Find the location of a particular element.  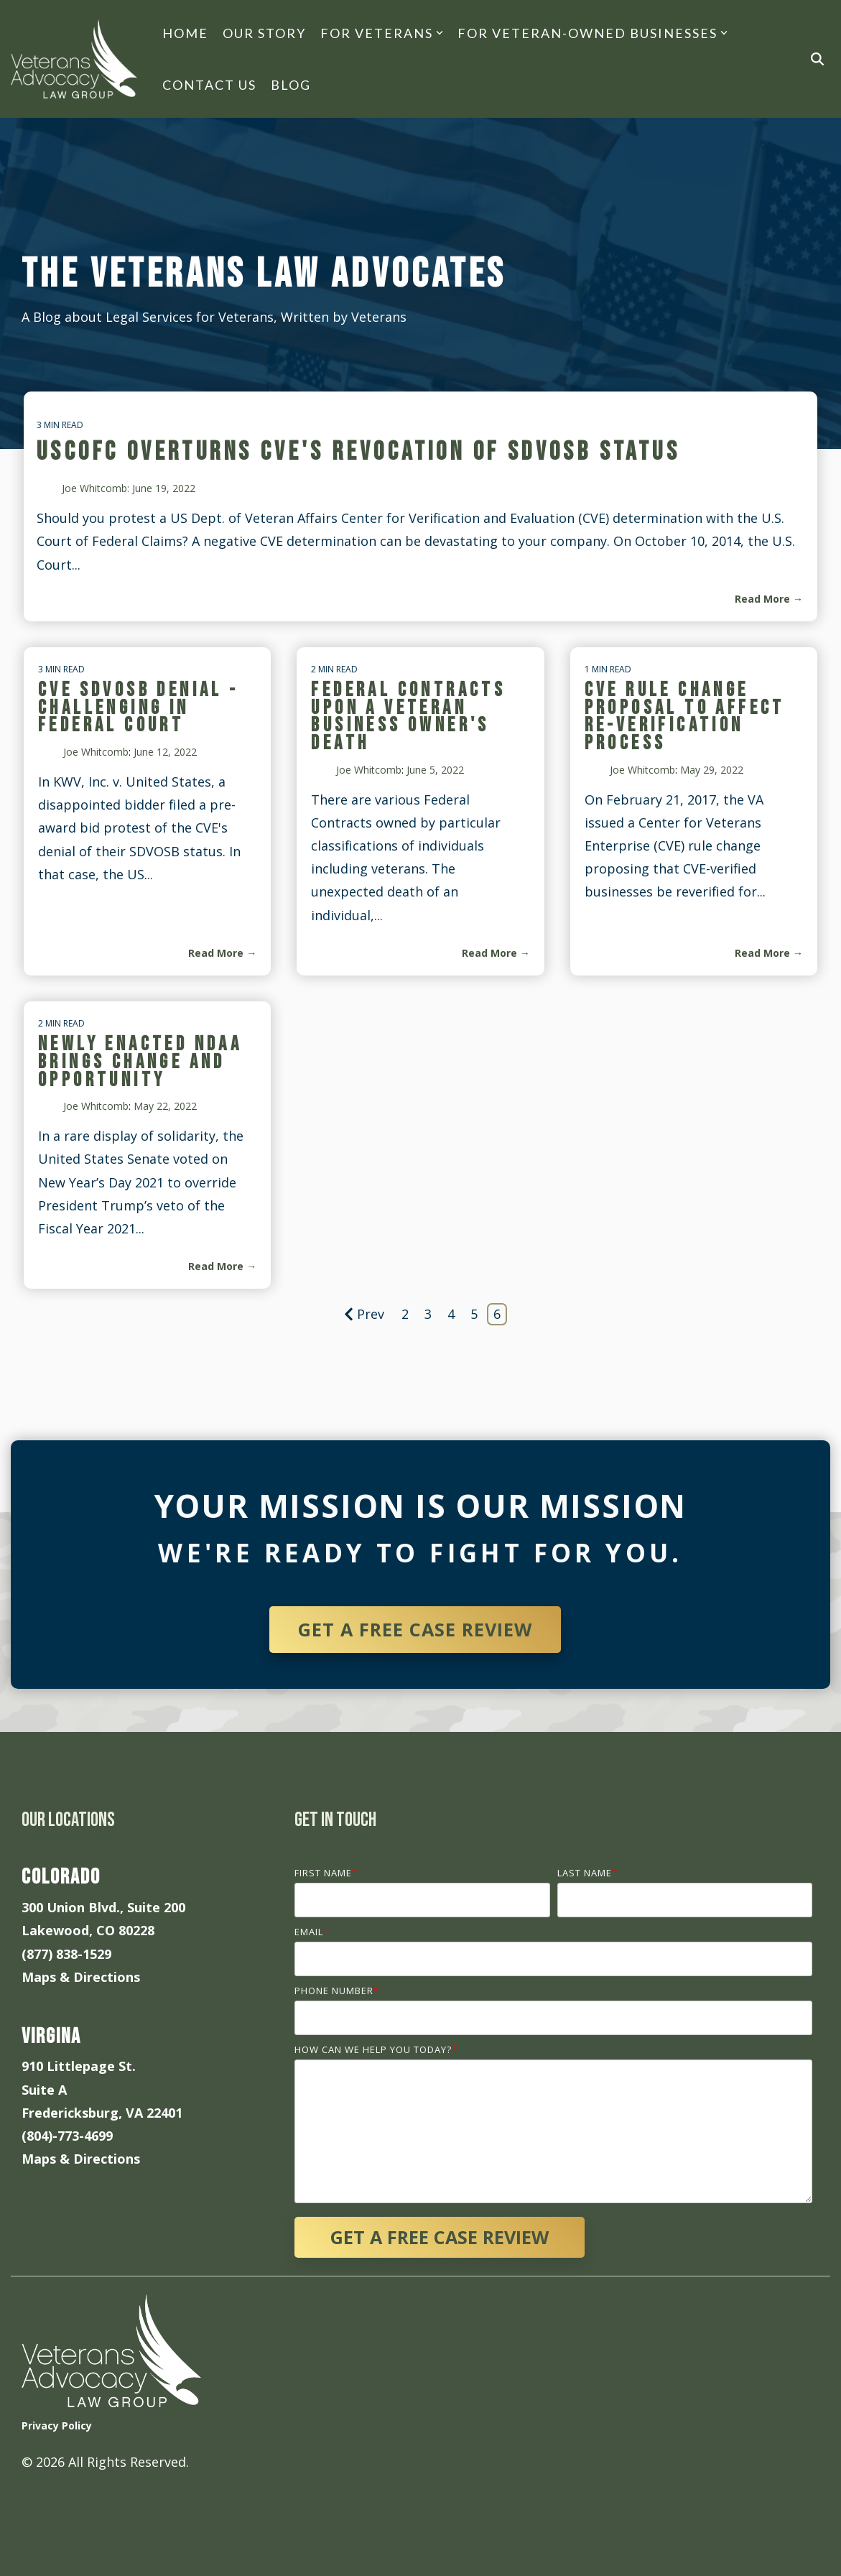

Contact Us is located at coordinates (209, 85).